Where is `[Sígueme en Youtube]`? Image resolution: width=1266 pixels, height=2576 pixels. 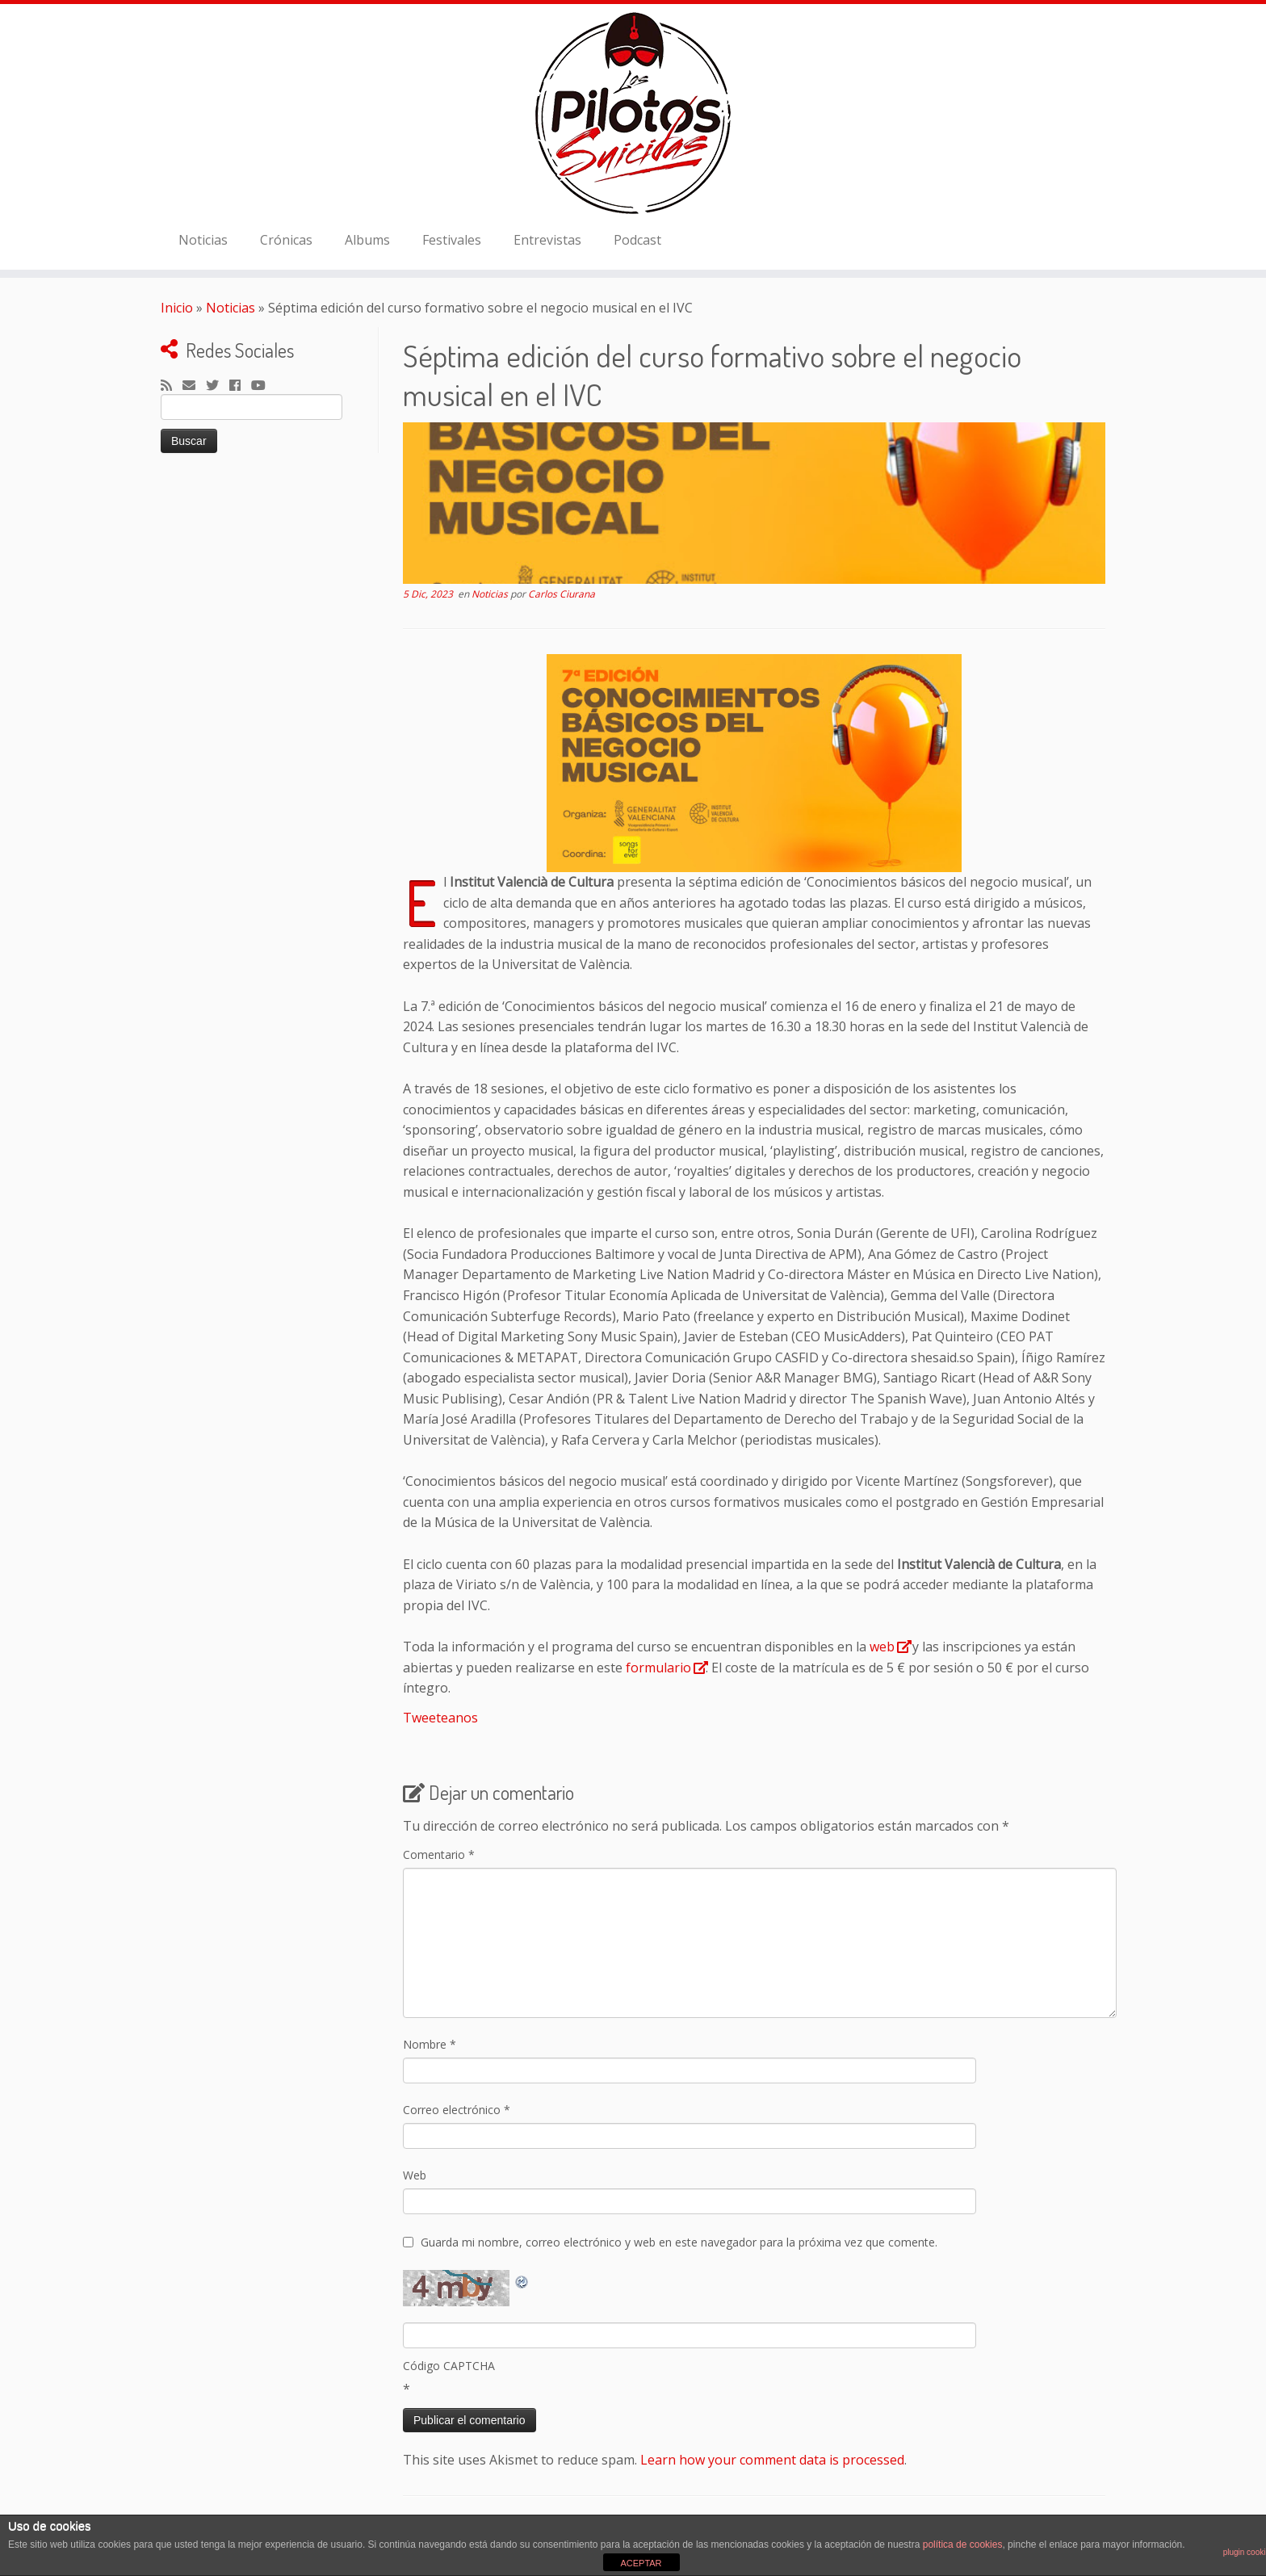
[Sígueme en Youtube] is located at coordinates (263, 385).